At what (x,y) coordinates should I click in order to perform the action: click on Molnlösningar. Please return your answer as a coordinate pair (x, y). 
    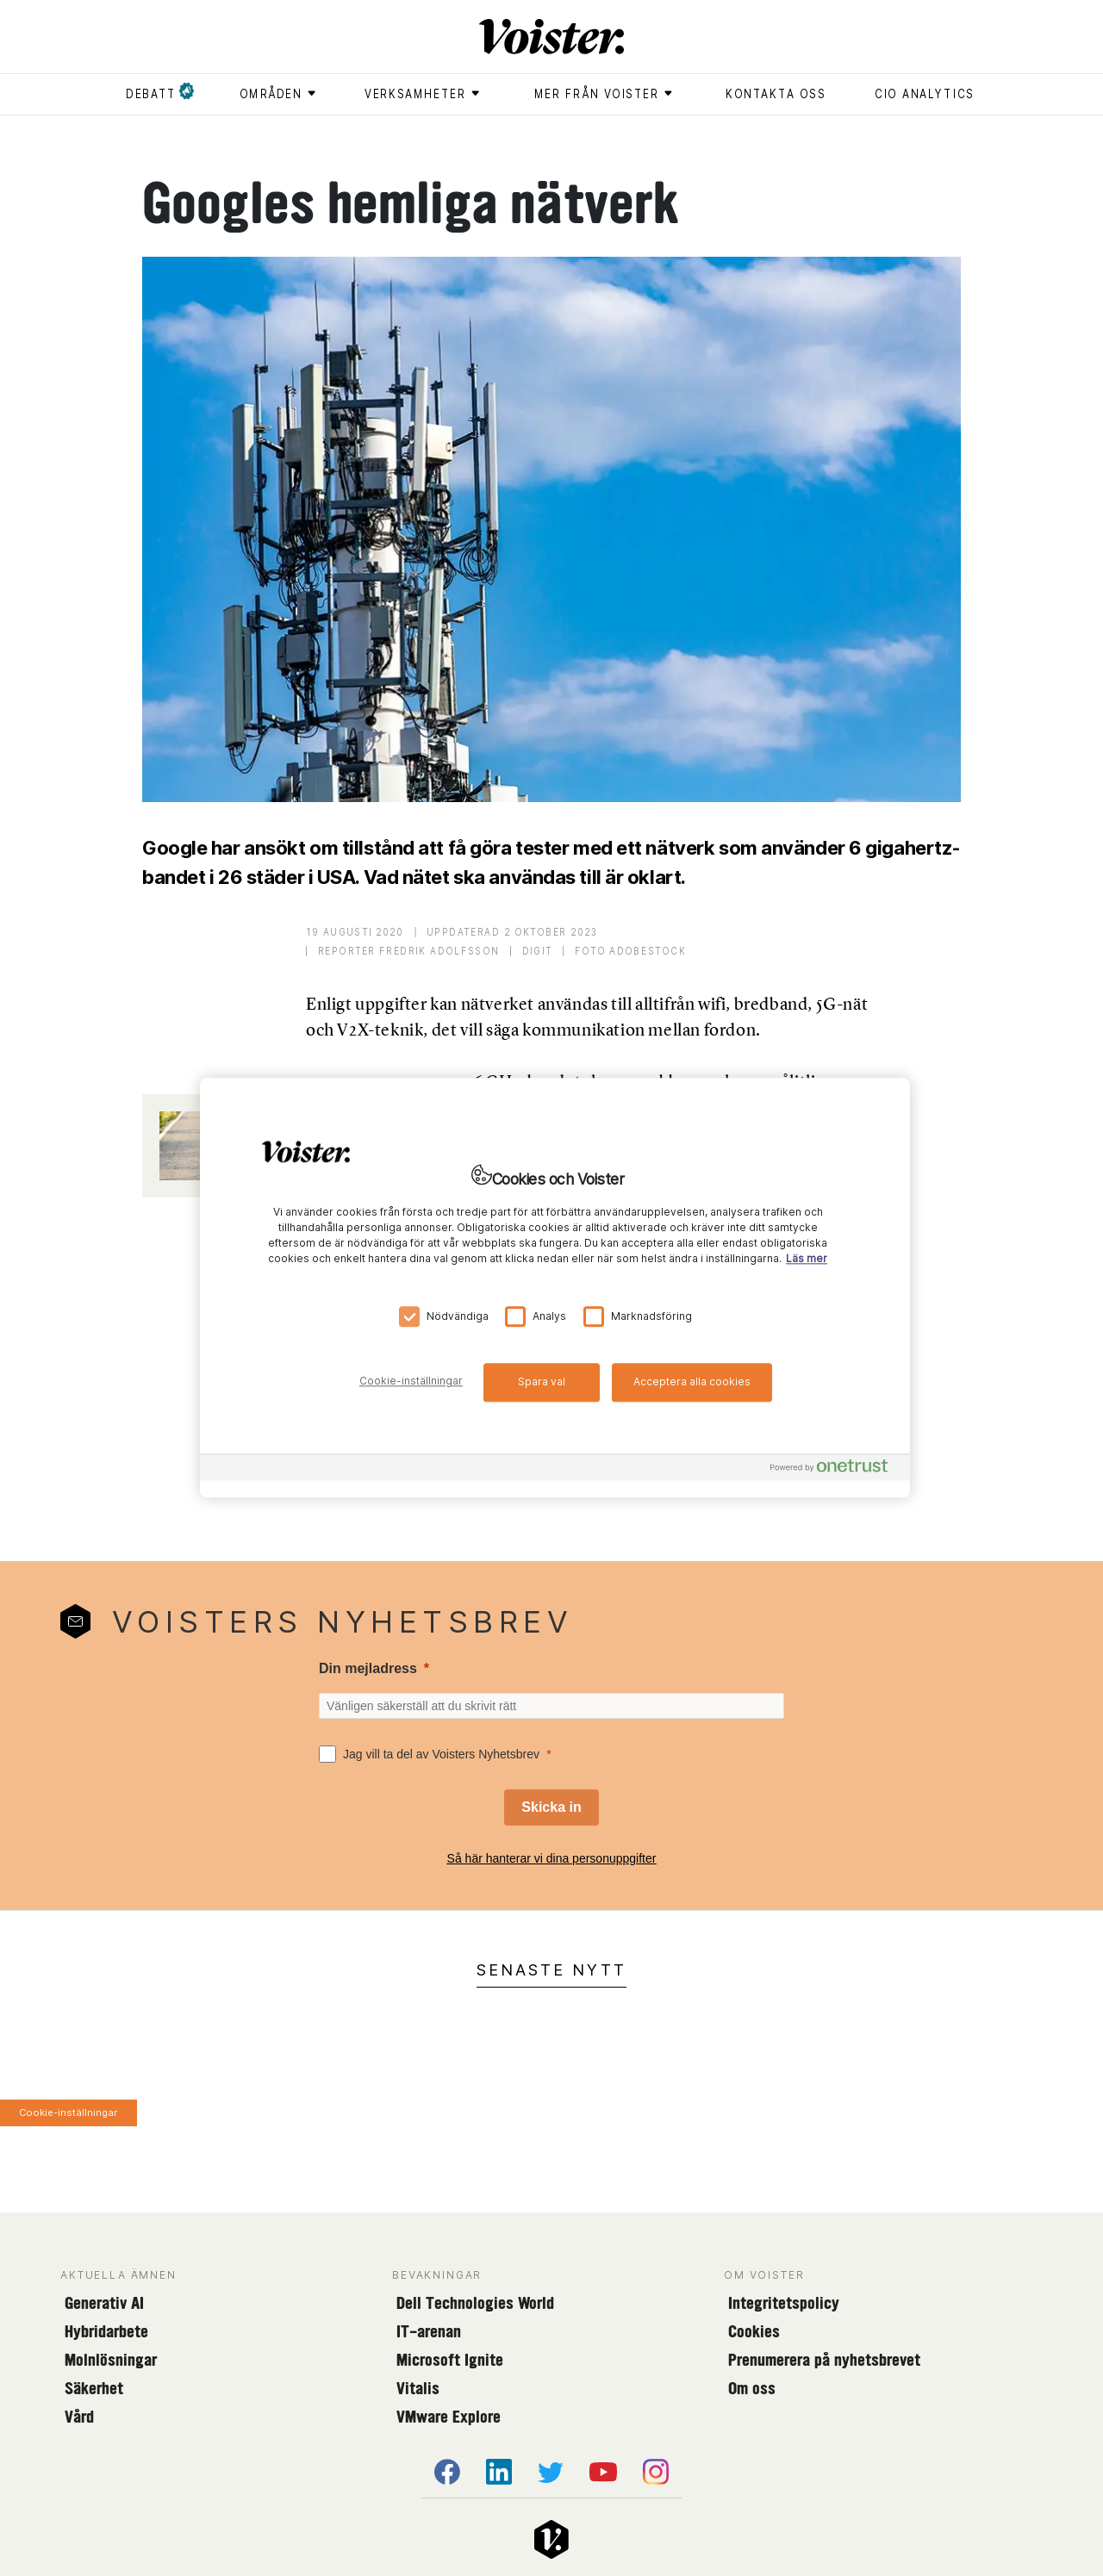
    Looking at the image, I should click on (111, 2360).